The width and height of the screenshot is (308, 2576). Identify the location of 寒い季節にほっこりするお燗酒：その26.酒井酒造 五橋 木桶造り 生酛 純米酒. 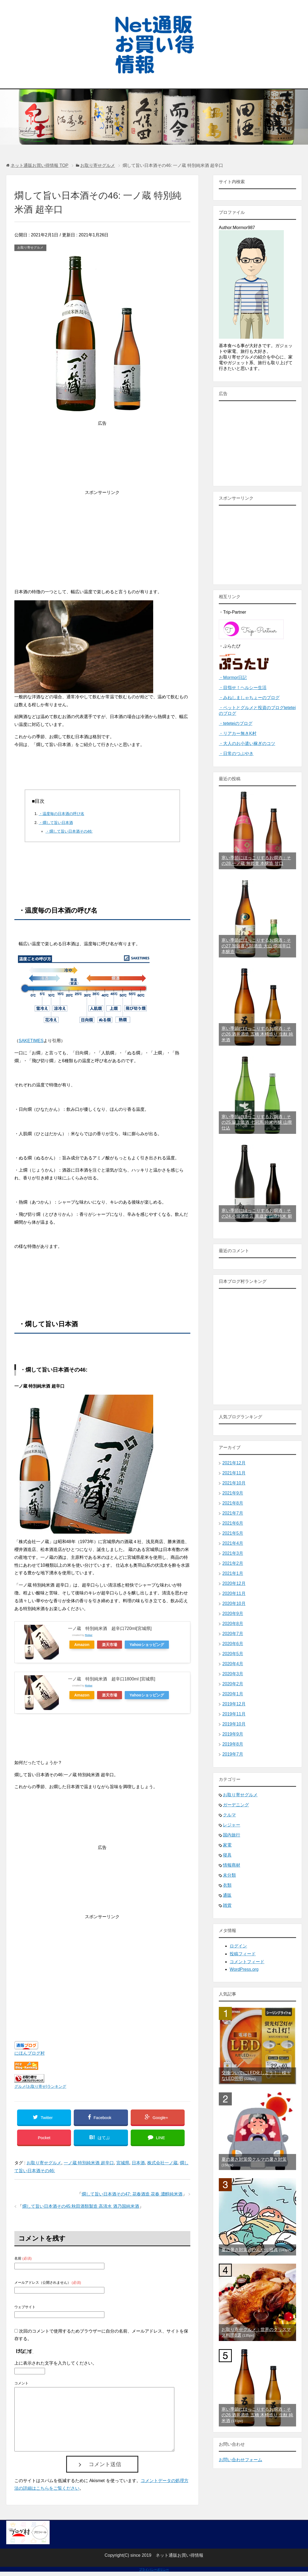
(257, 1034).